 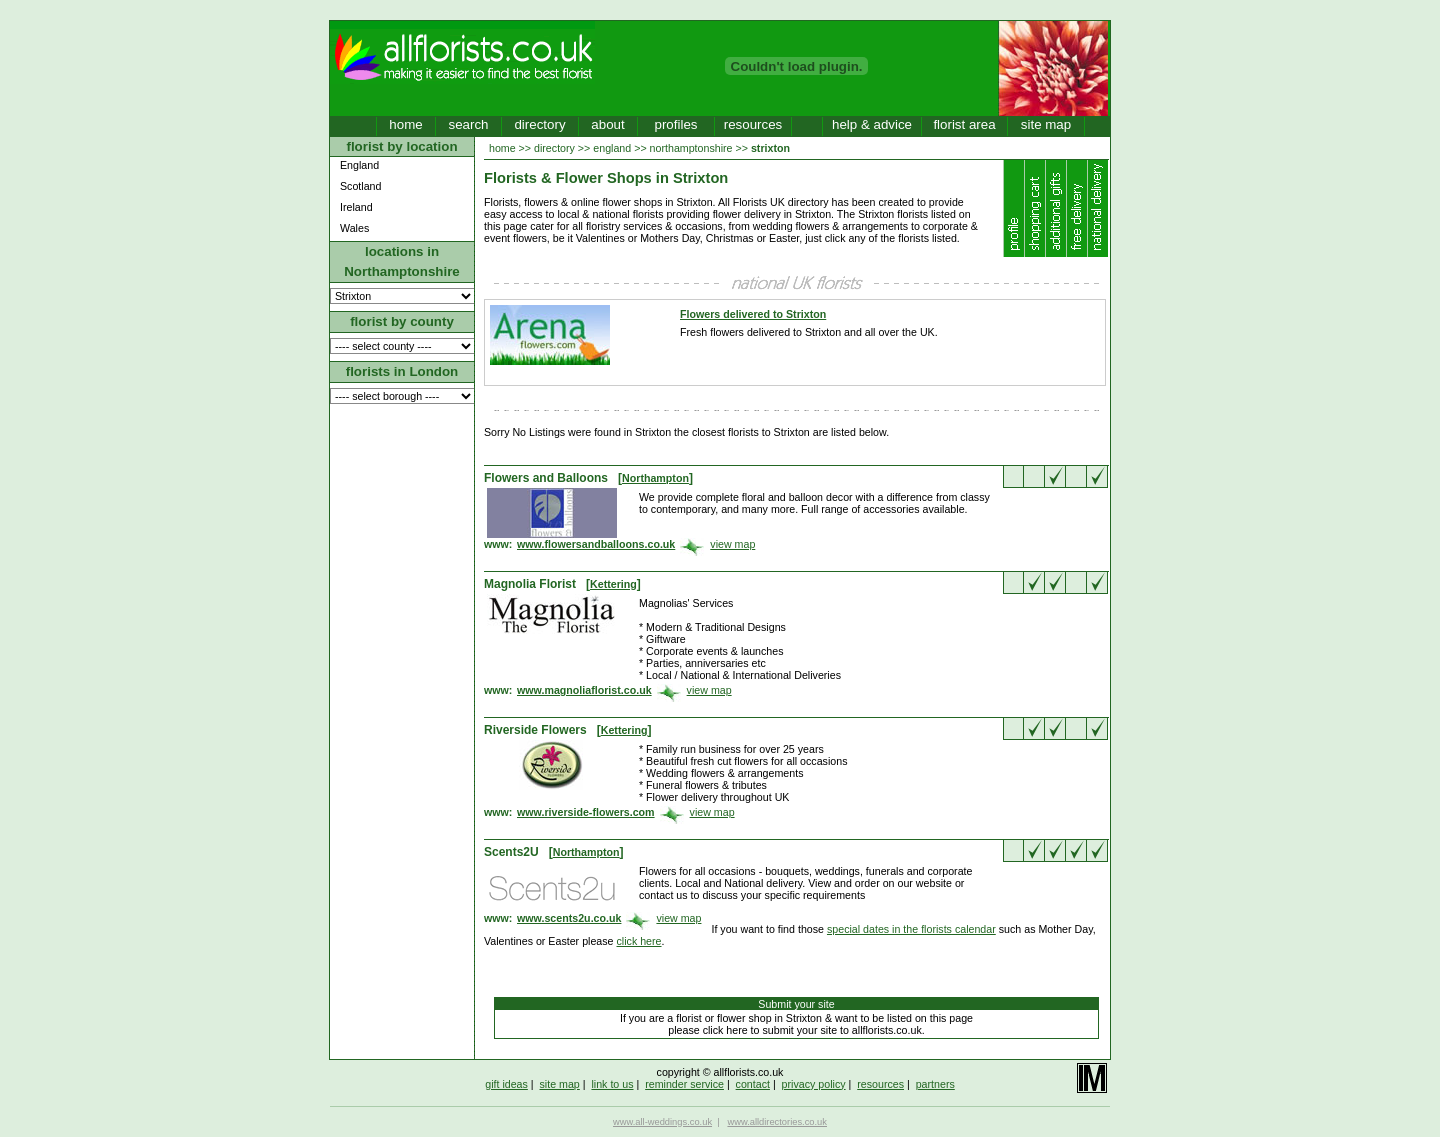 I want to click on gift ideas, so click(x=506, y=1084).